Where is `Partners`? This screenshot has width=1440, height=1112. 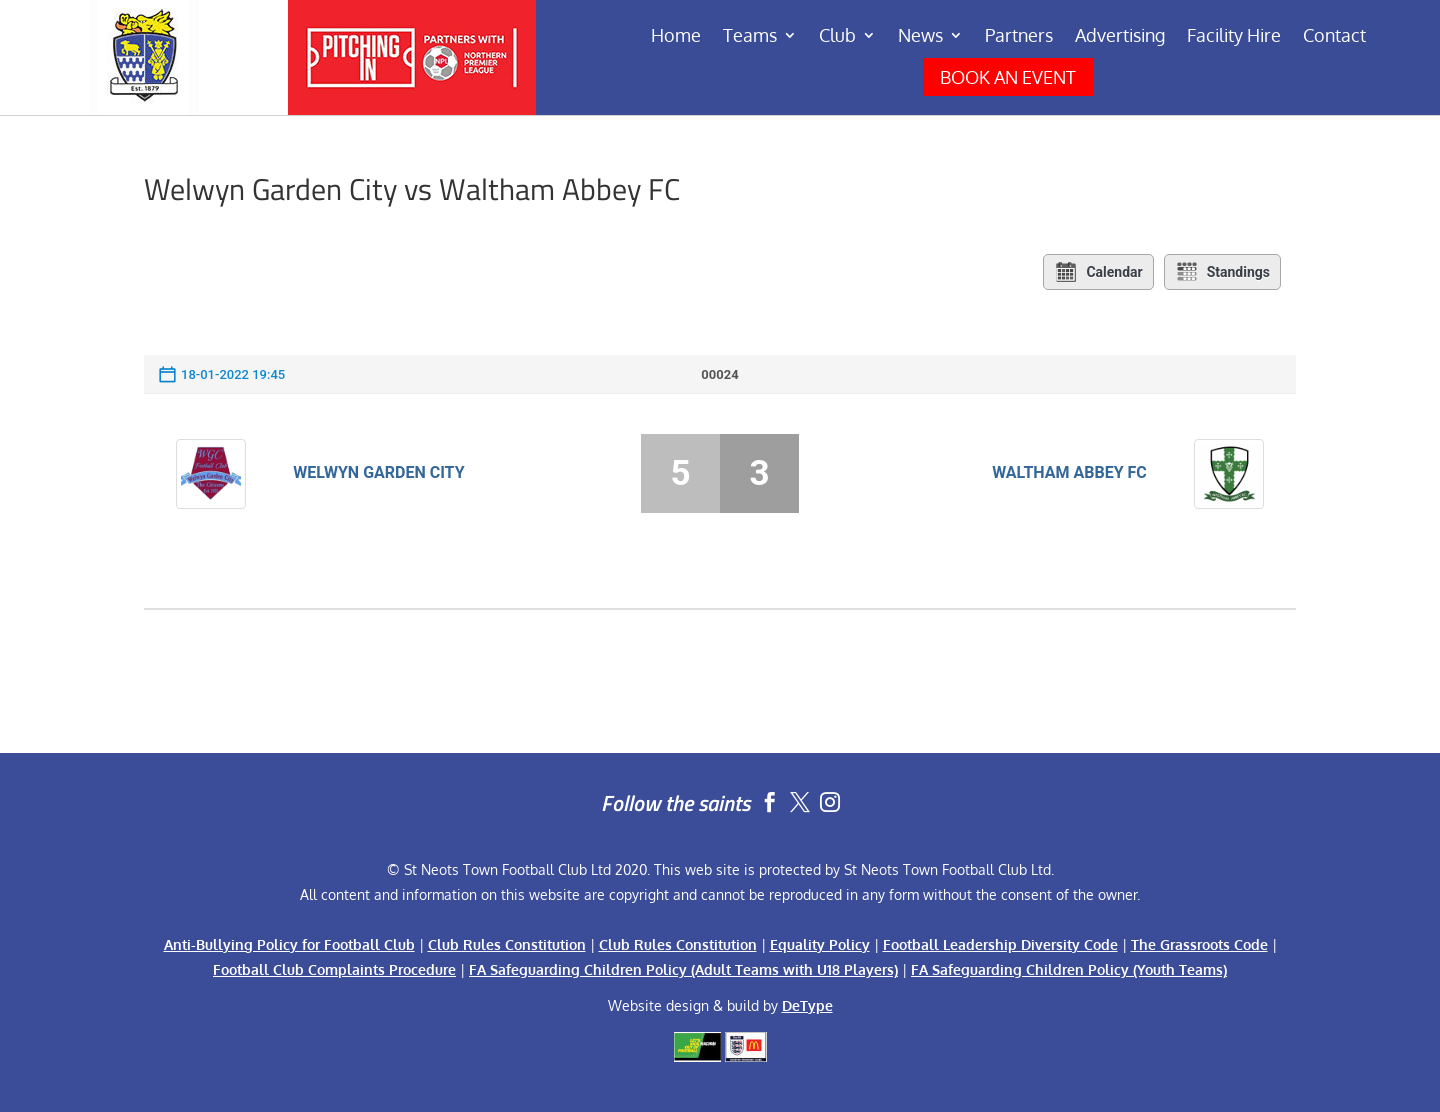 Partners is located at coordinates (1019, 37).